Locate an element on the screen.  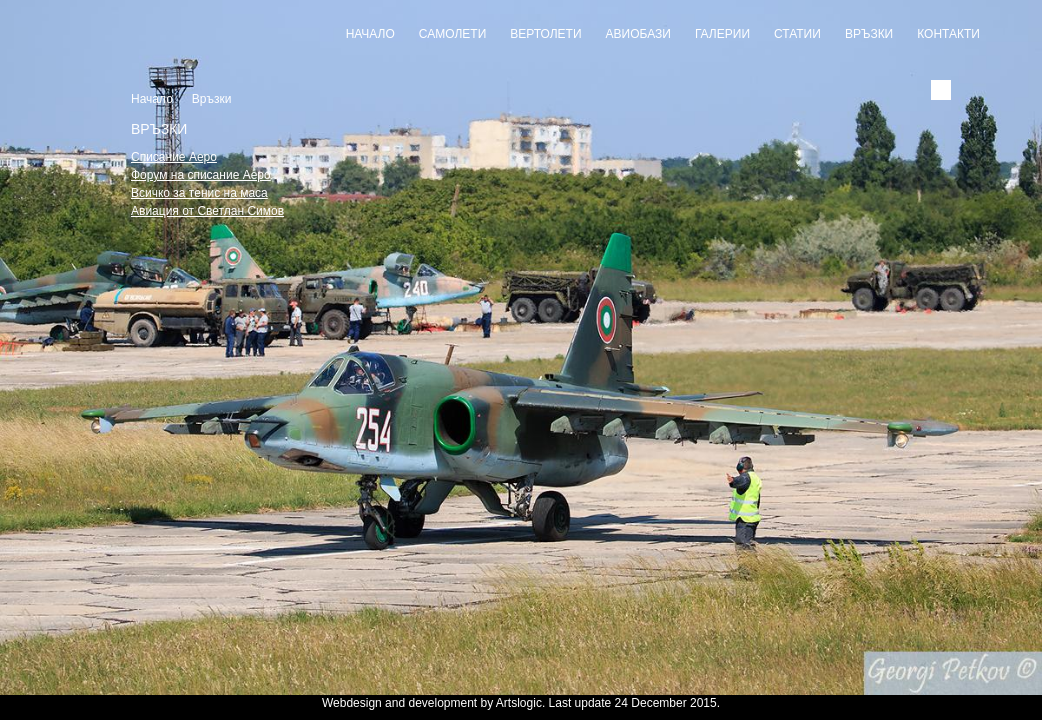
Авиация от Светлан Симов is located at coordinates (207, 211).